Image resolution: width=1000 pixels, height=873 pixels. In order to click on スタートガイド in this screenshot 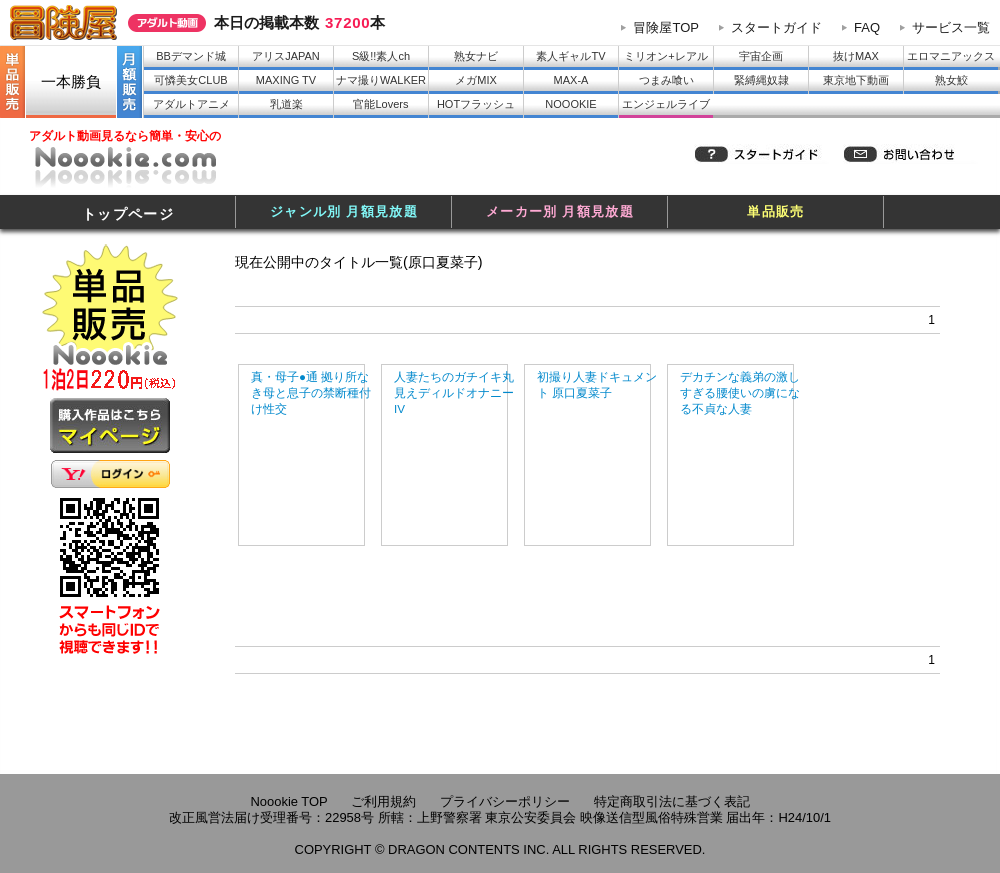, I will do `click(776, 27)`.